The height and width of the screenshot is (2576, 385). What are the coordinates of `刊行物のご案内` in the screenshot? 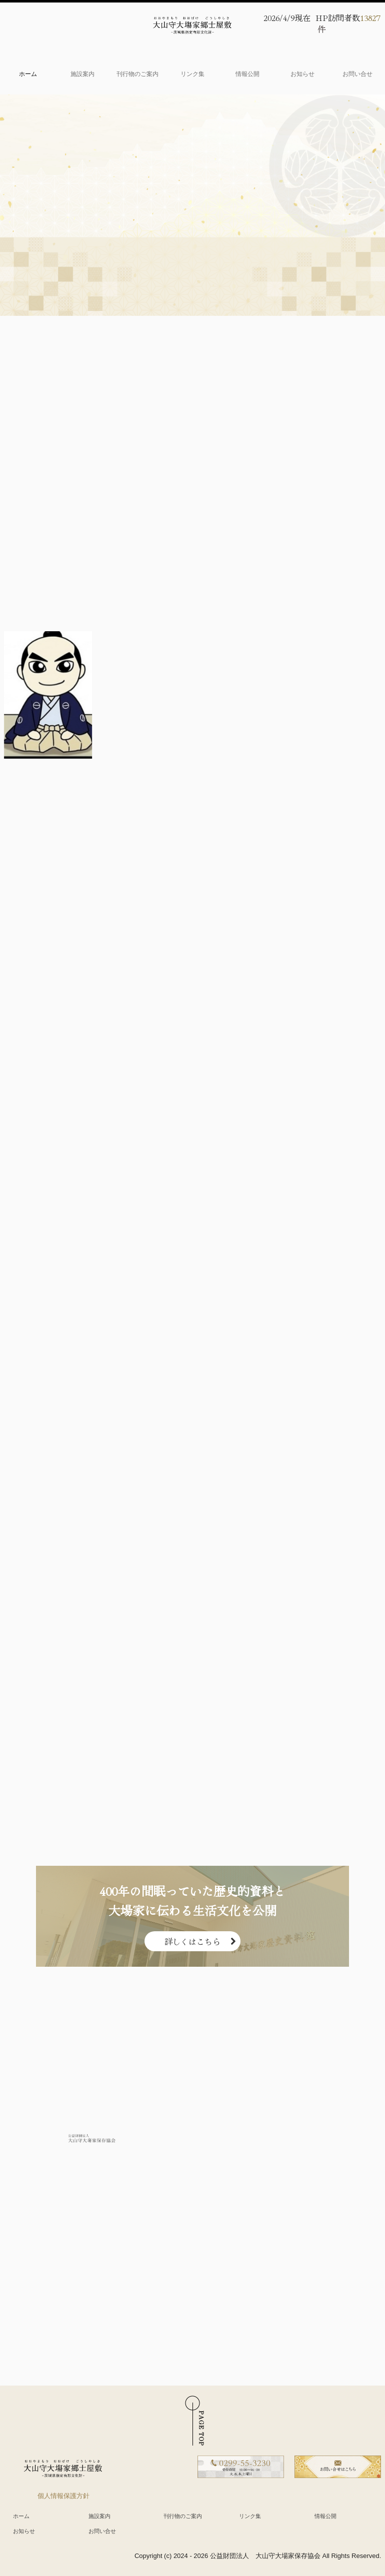 It's located at (137, 73).